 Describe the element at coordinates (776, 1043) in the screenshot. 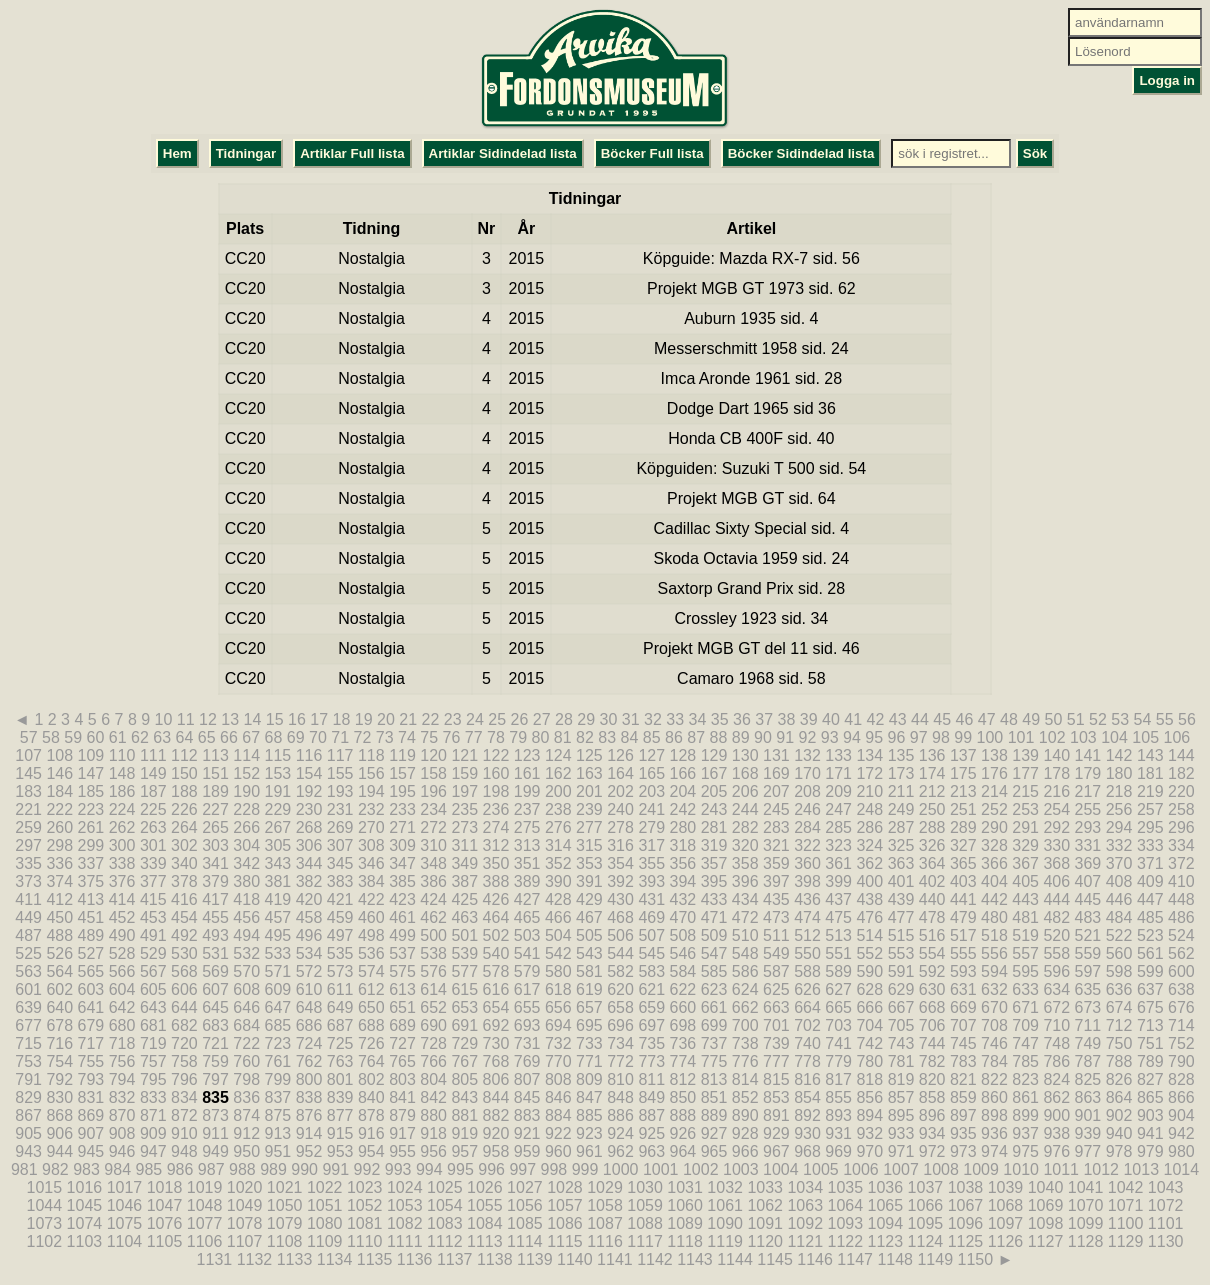

I see `739` at that location.